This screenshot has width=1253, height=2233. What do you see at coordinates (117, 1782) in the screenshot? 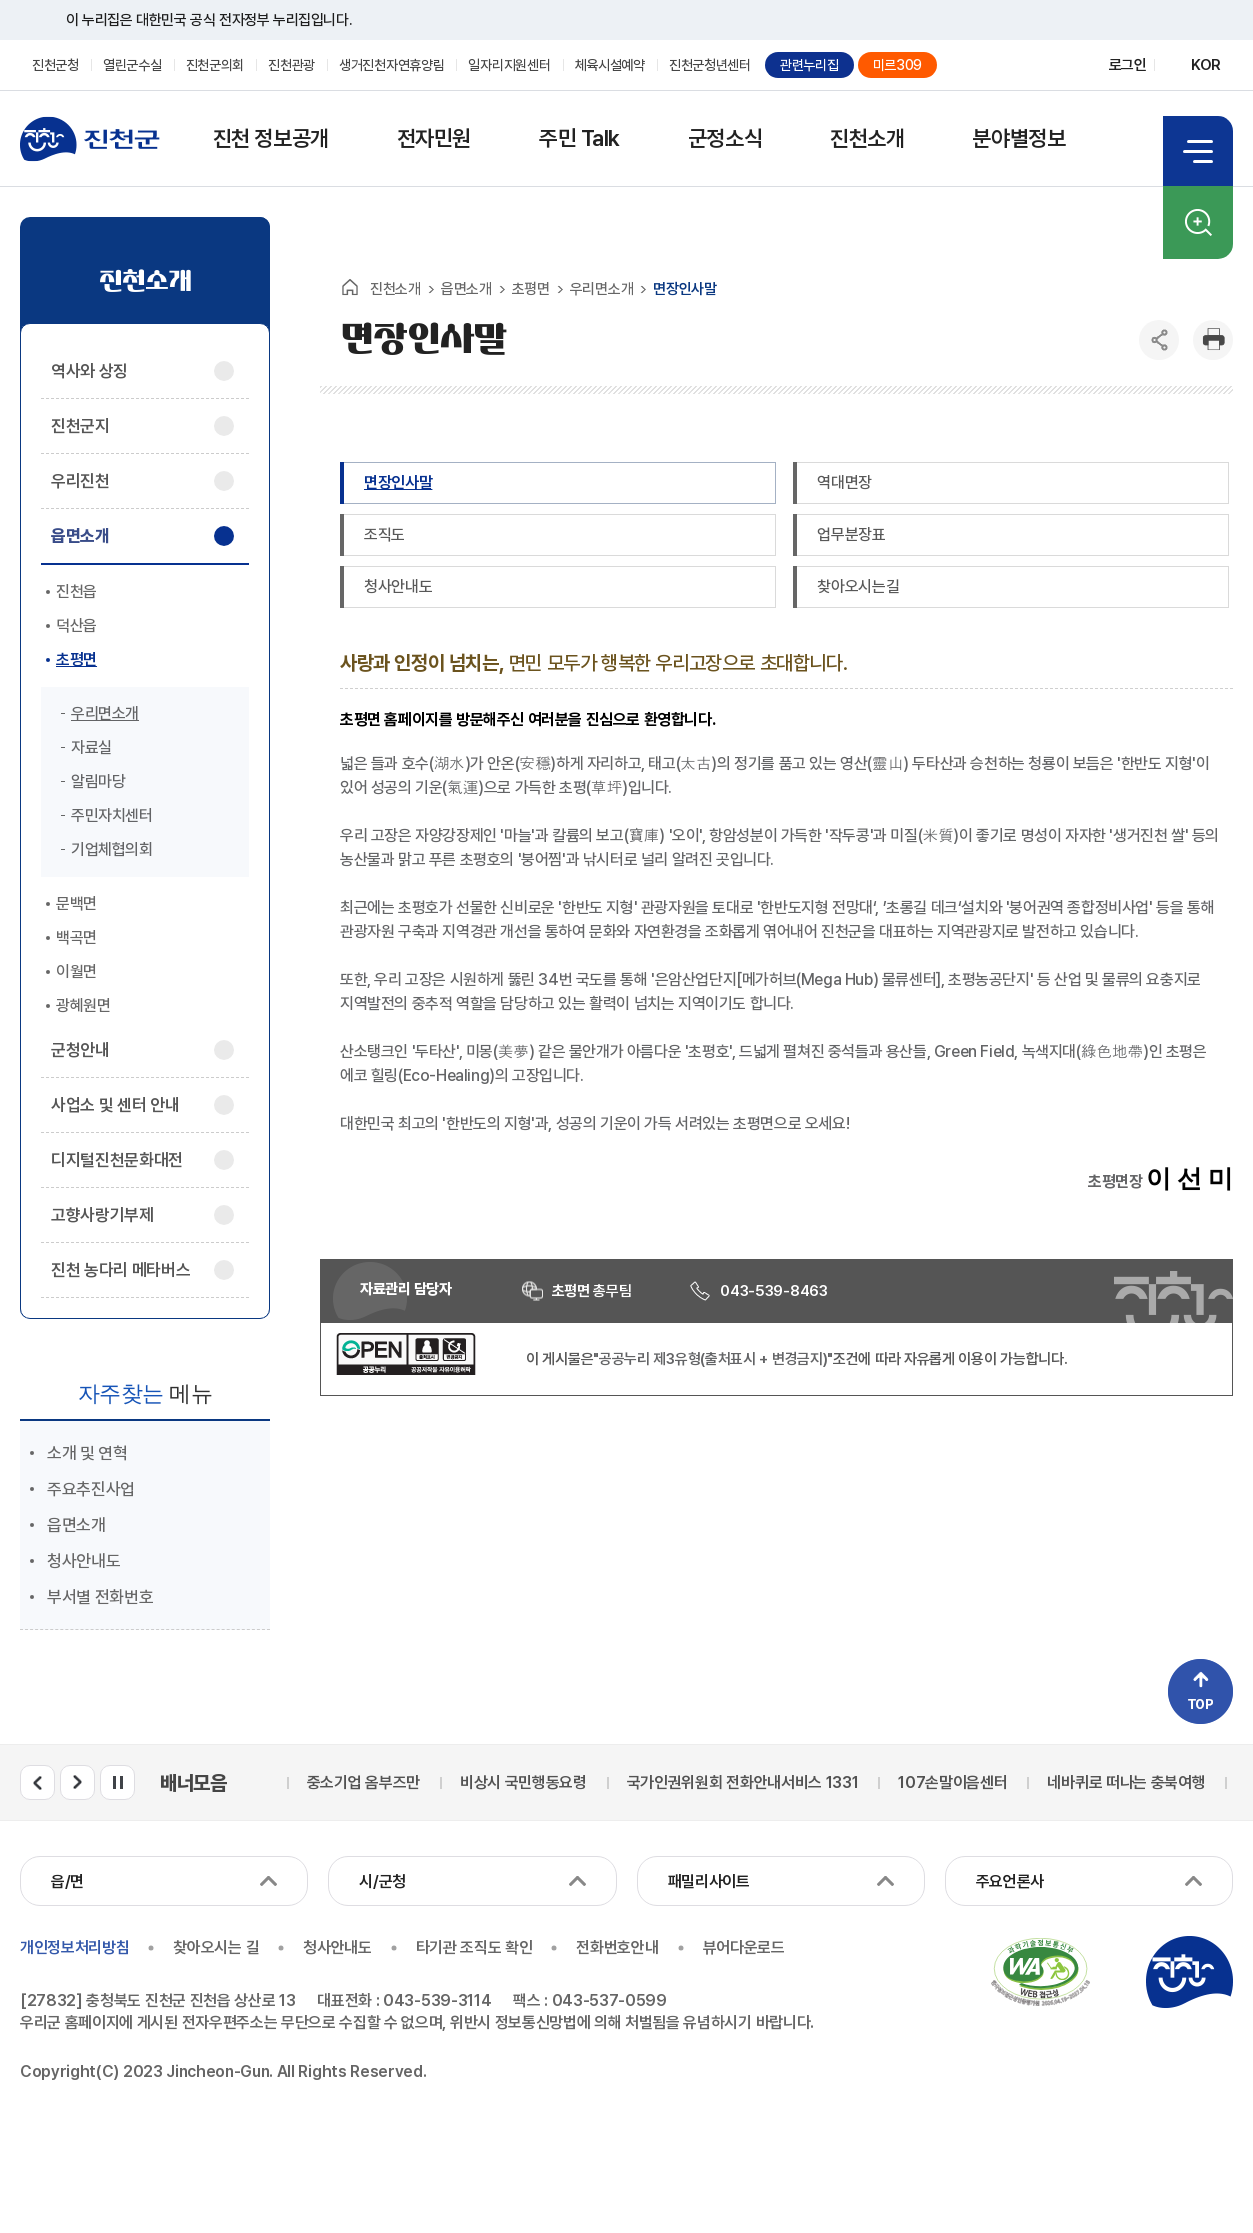
I see `배너모음 롤링 일시정지` at bounding box center [117, 1782].